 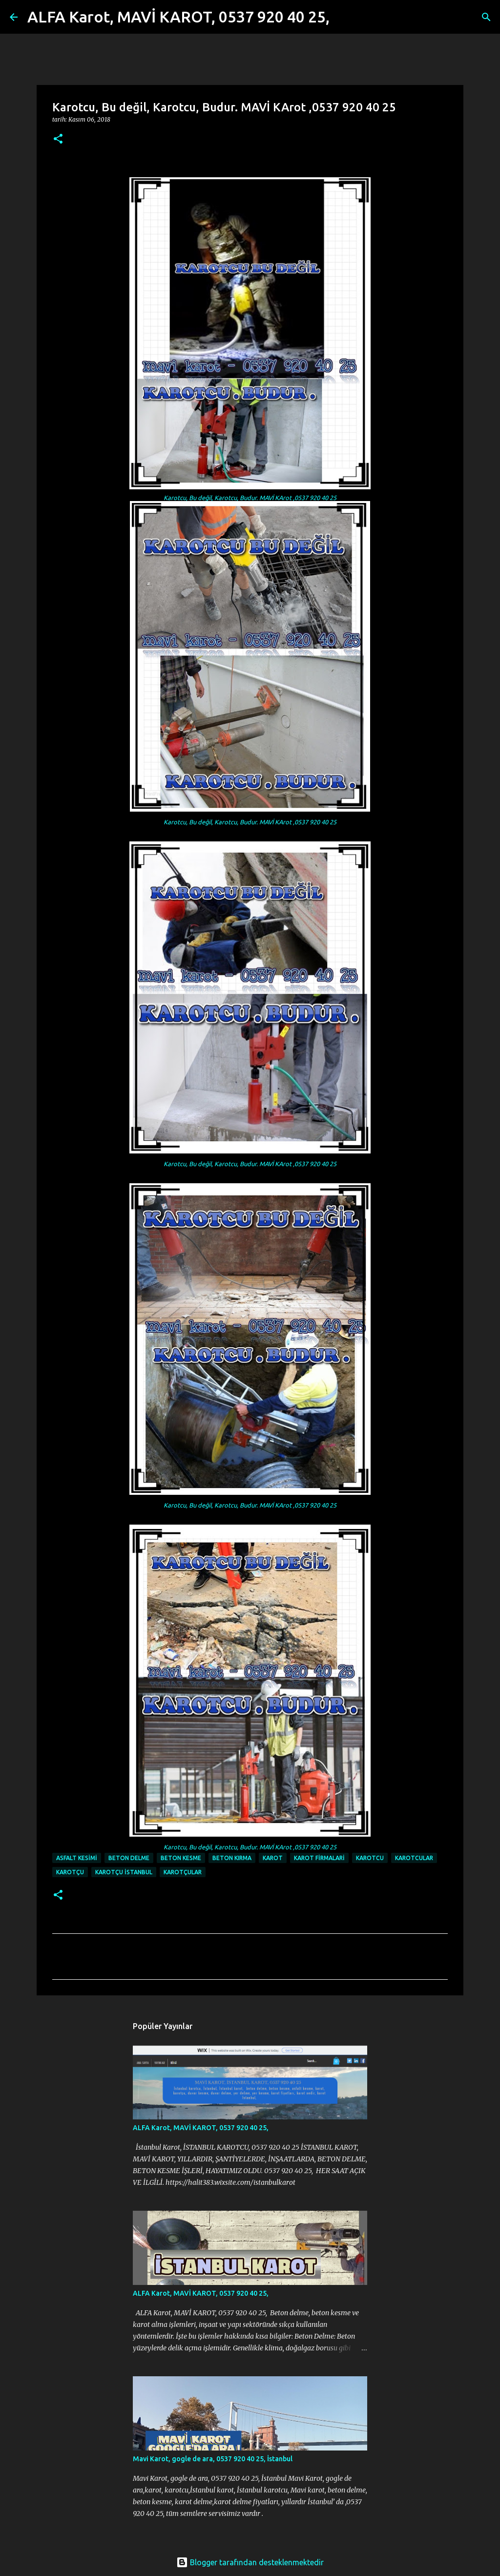 I want to click on karot, so click(x=273, y=1858).